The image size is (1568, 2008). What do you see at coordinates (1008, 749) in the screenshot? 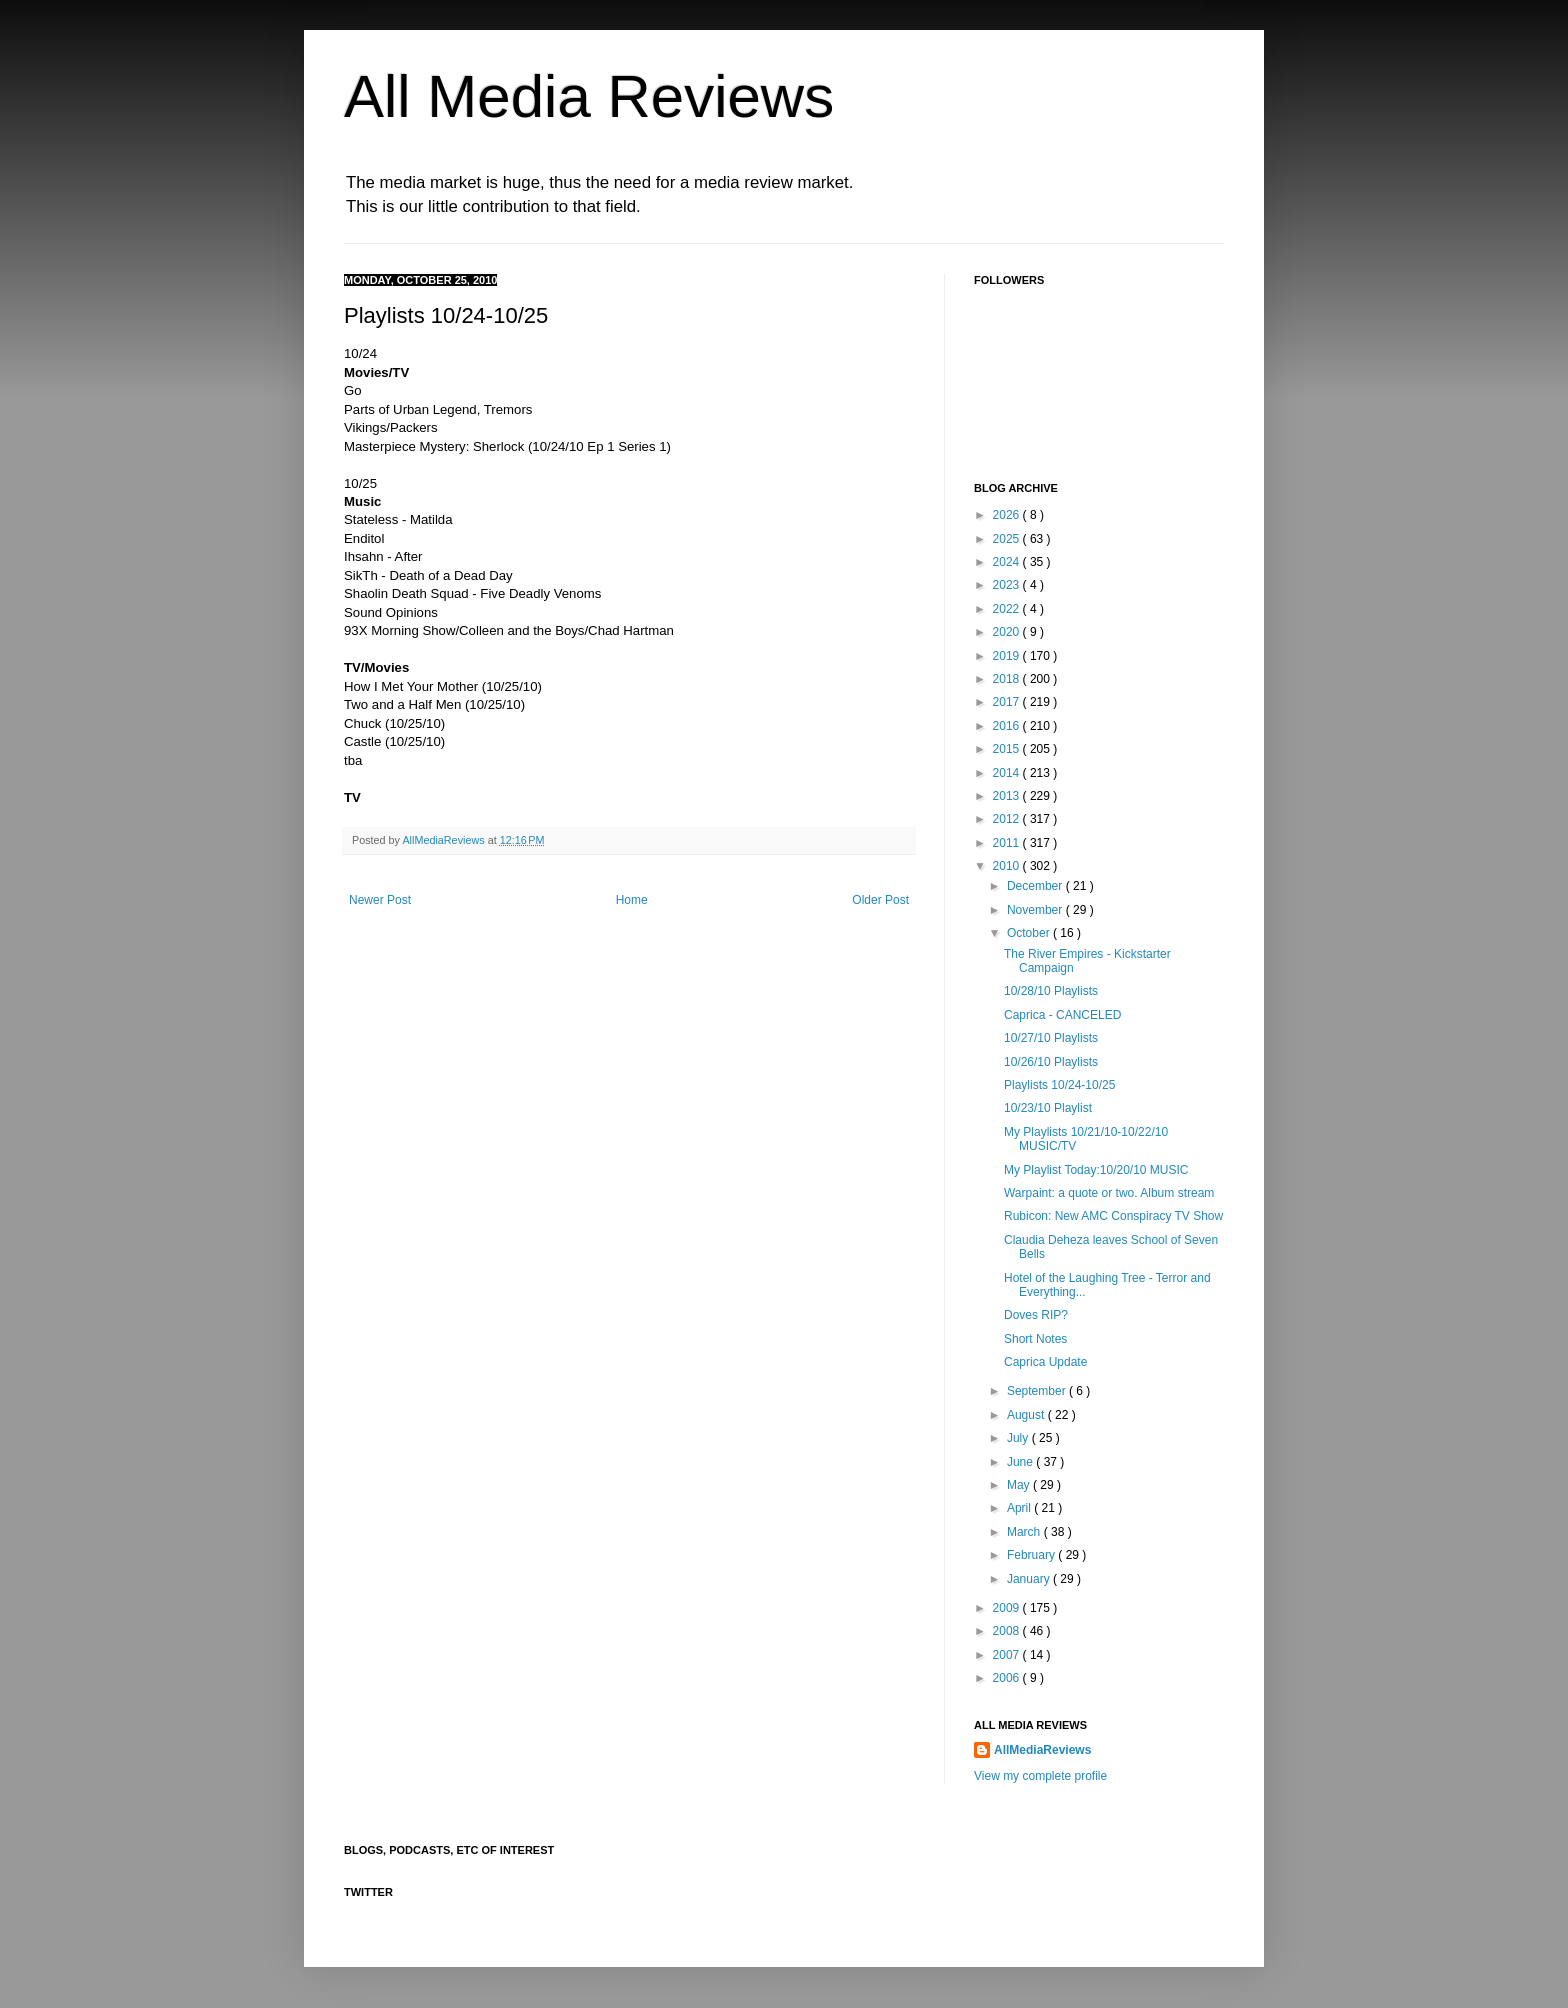
I see `2015` at bounding box center [1008, 749].